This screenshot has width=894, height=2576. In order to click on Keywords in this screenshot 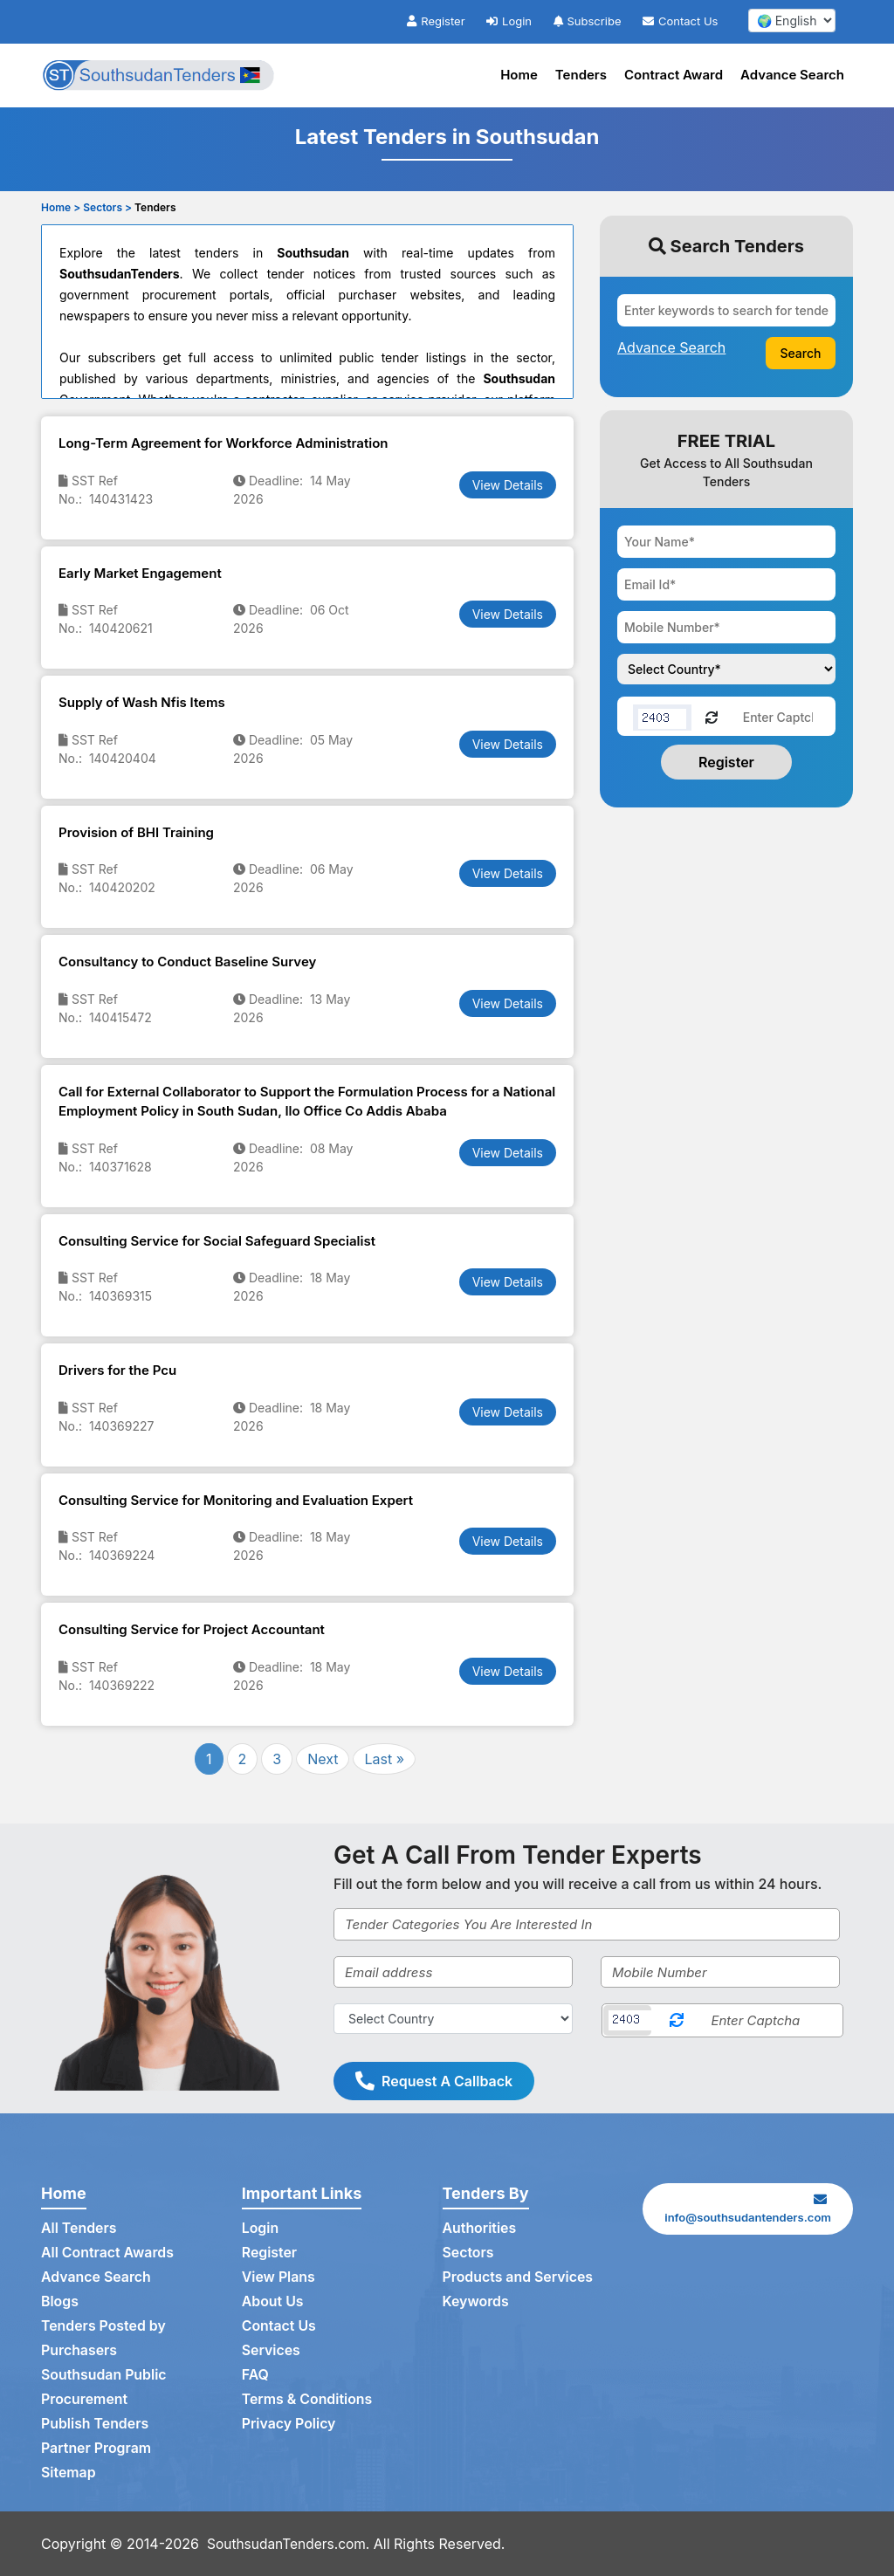, I will do `click(476, 2302)`.